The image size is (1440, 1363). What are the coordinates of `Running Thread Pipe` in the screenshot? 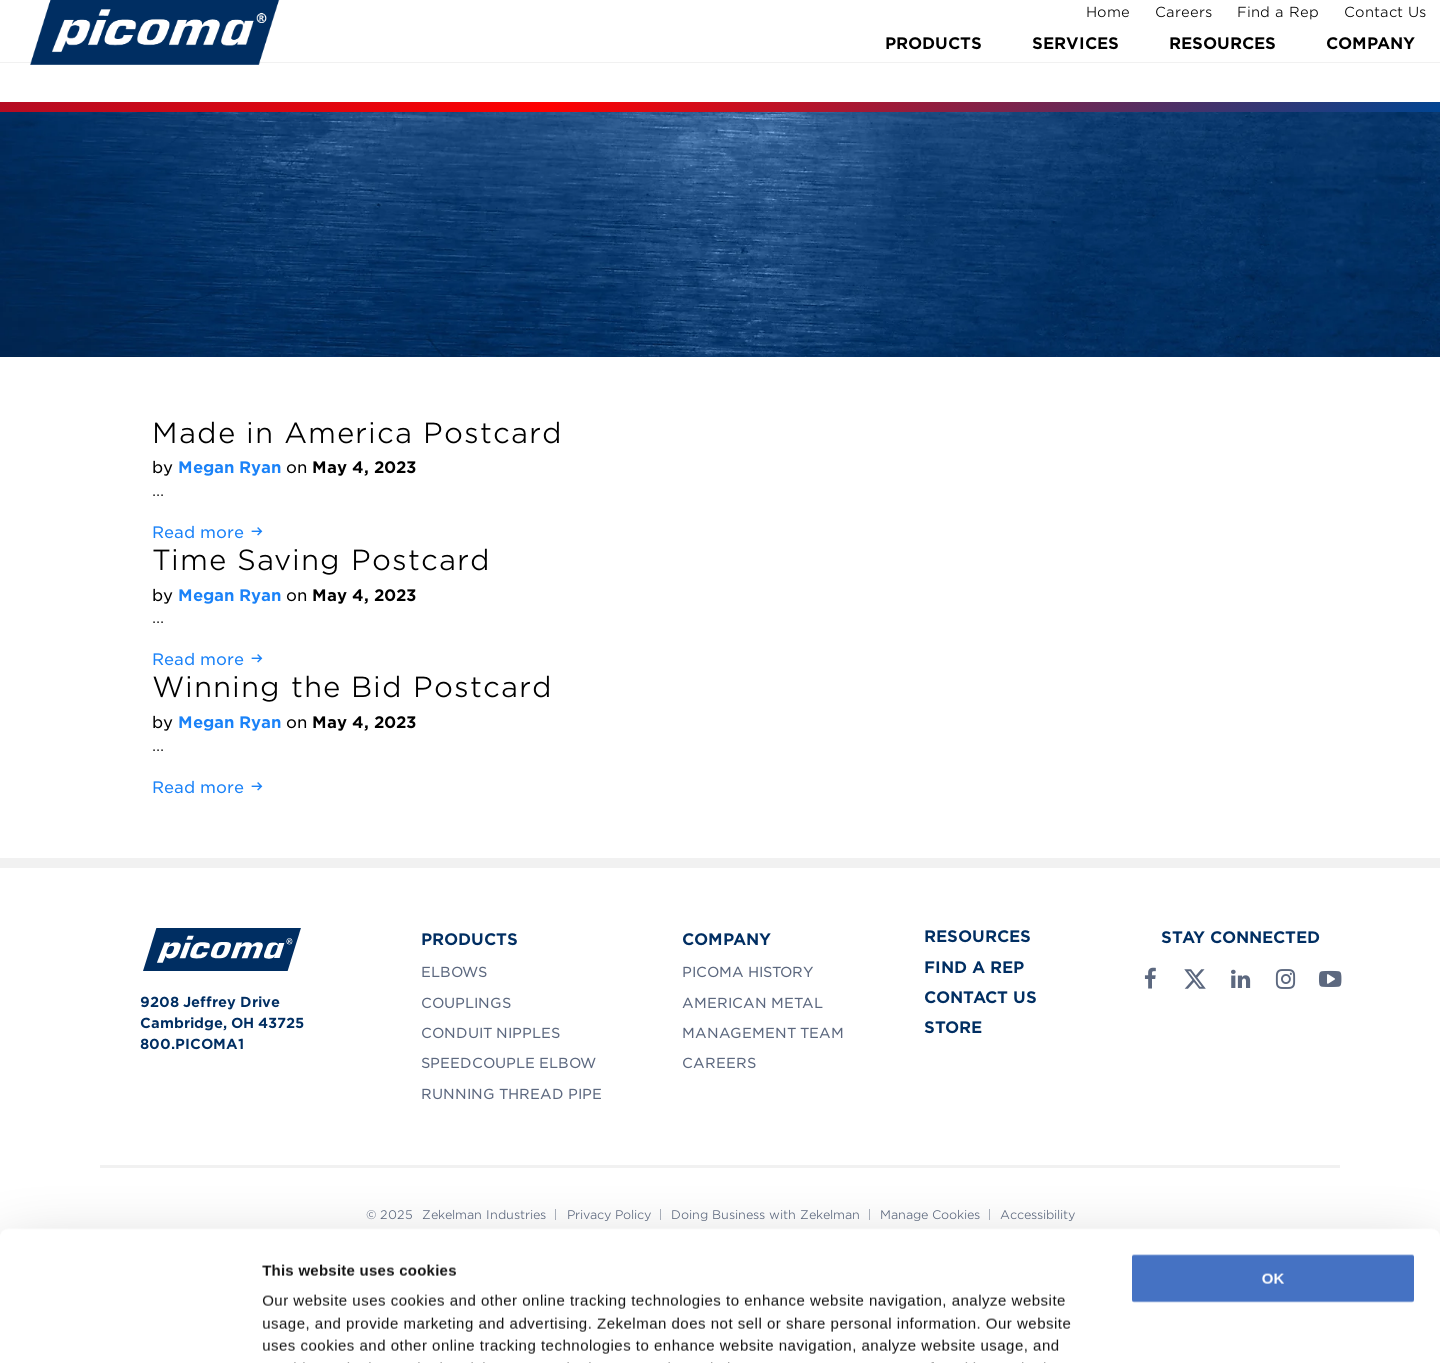 It's located at (511, 1094).